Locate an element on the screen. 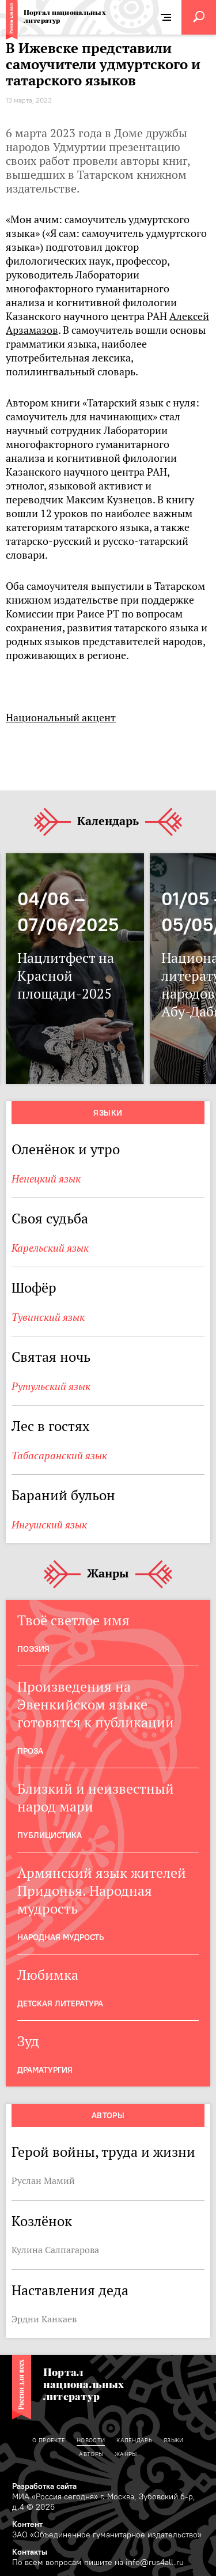 The height and width of the screenshot is (2576, 216). Наставления деда is located at coordinates (70, 2290).